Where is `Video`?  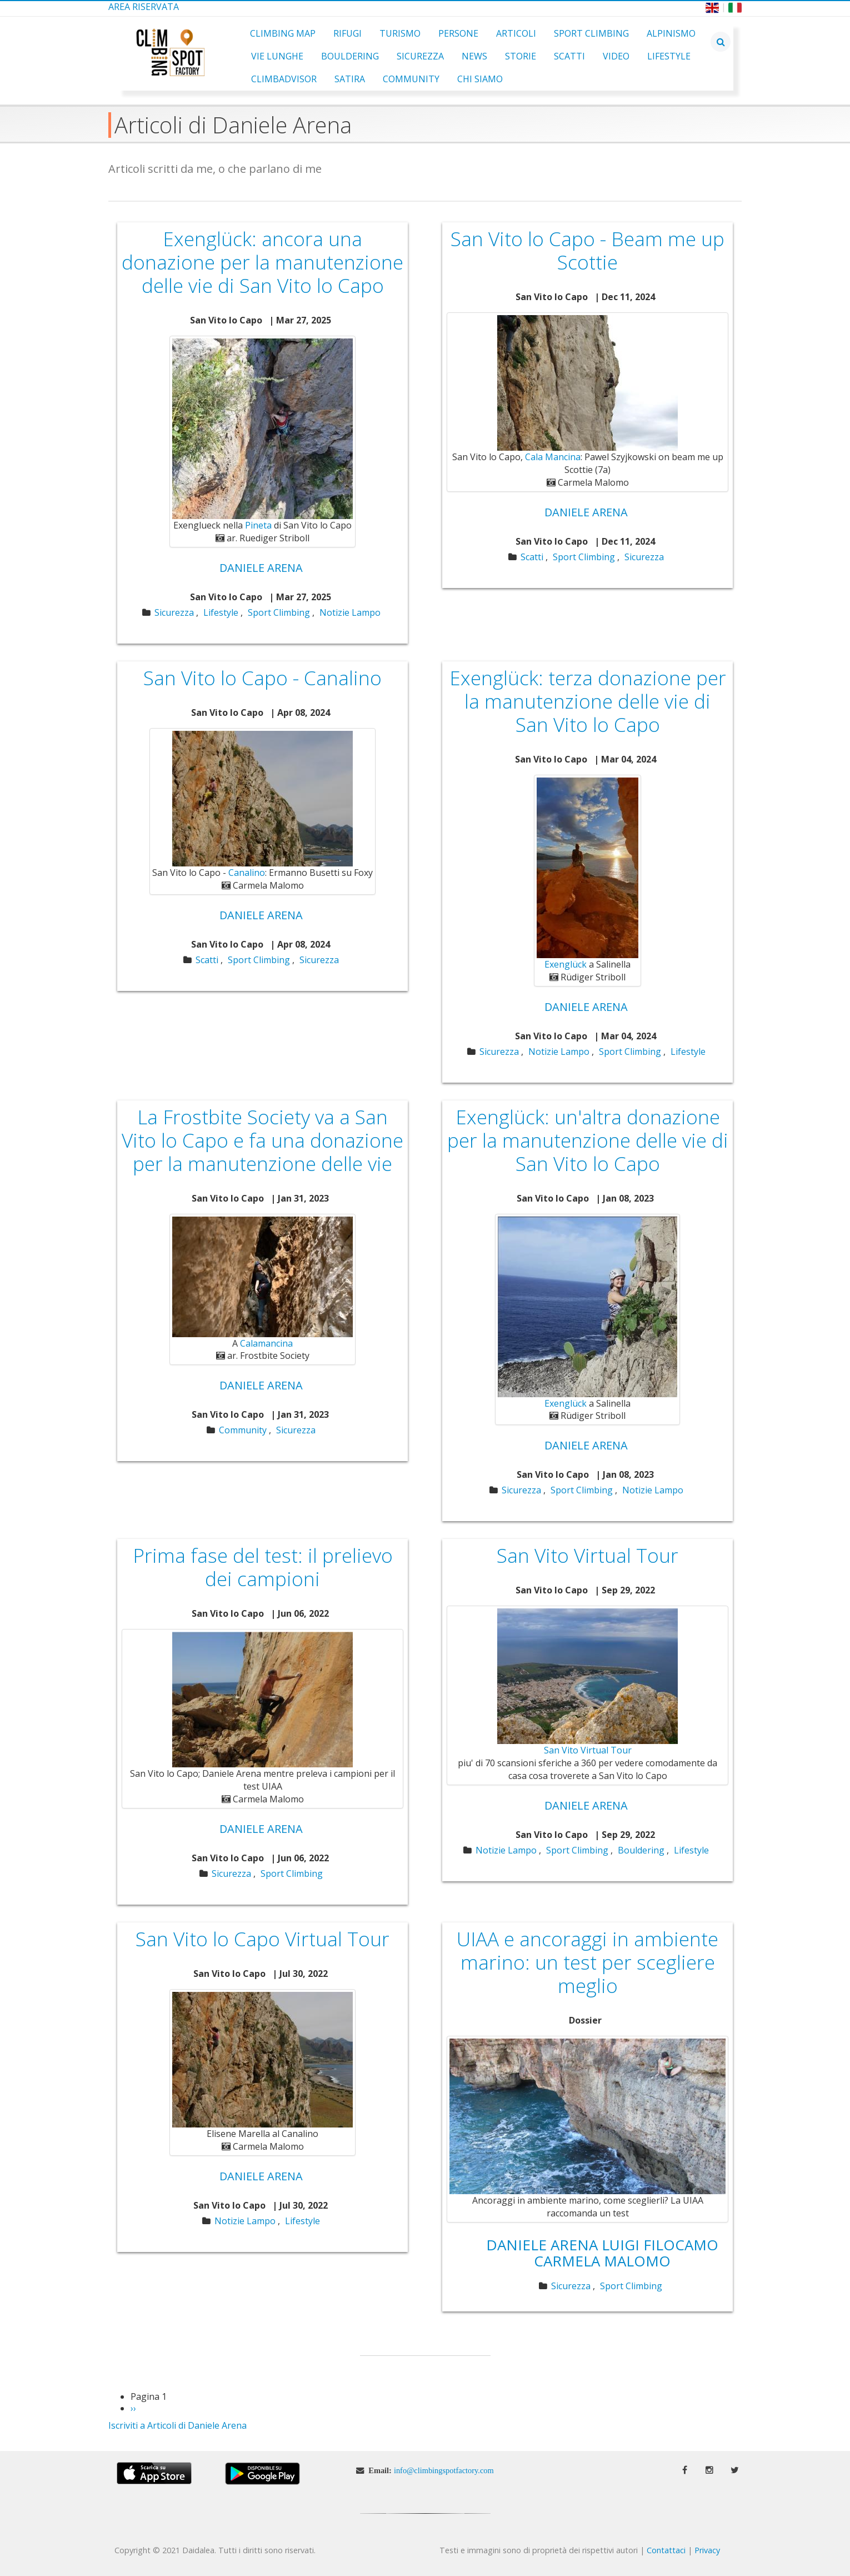
Video is located at coordinates (616, 56).